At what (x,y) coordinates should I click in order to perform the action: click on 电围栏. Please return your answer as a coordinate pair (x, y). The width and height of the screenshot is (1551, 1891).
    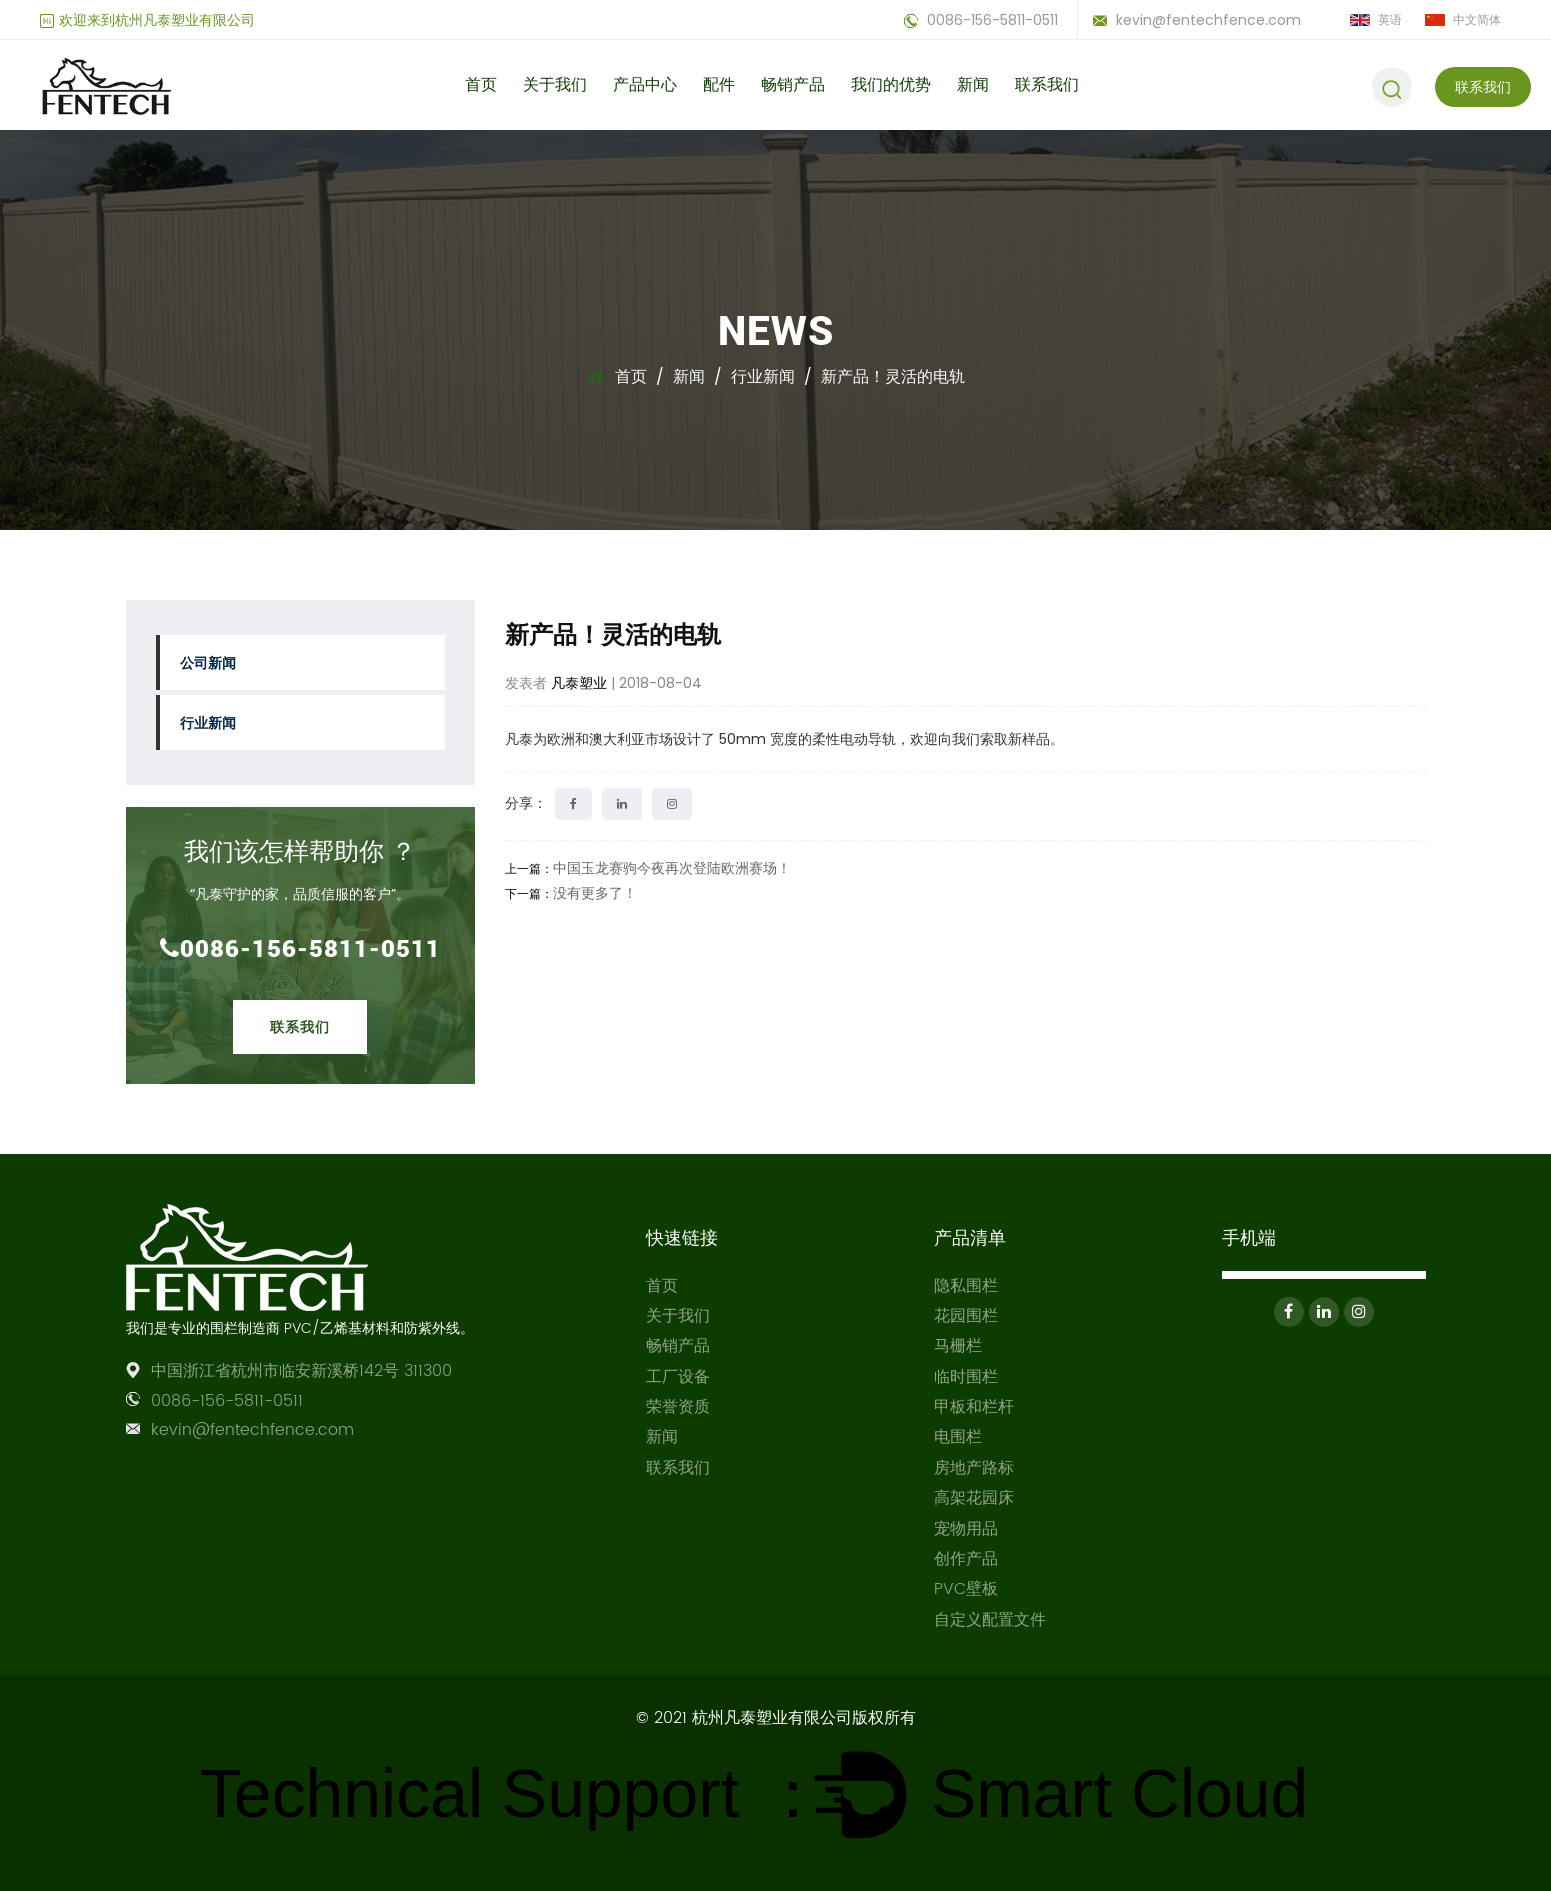
    Looking at the image, I should click on (958, 1437).